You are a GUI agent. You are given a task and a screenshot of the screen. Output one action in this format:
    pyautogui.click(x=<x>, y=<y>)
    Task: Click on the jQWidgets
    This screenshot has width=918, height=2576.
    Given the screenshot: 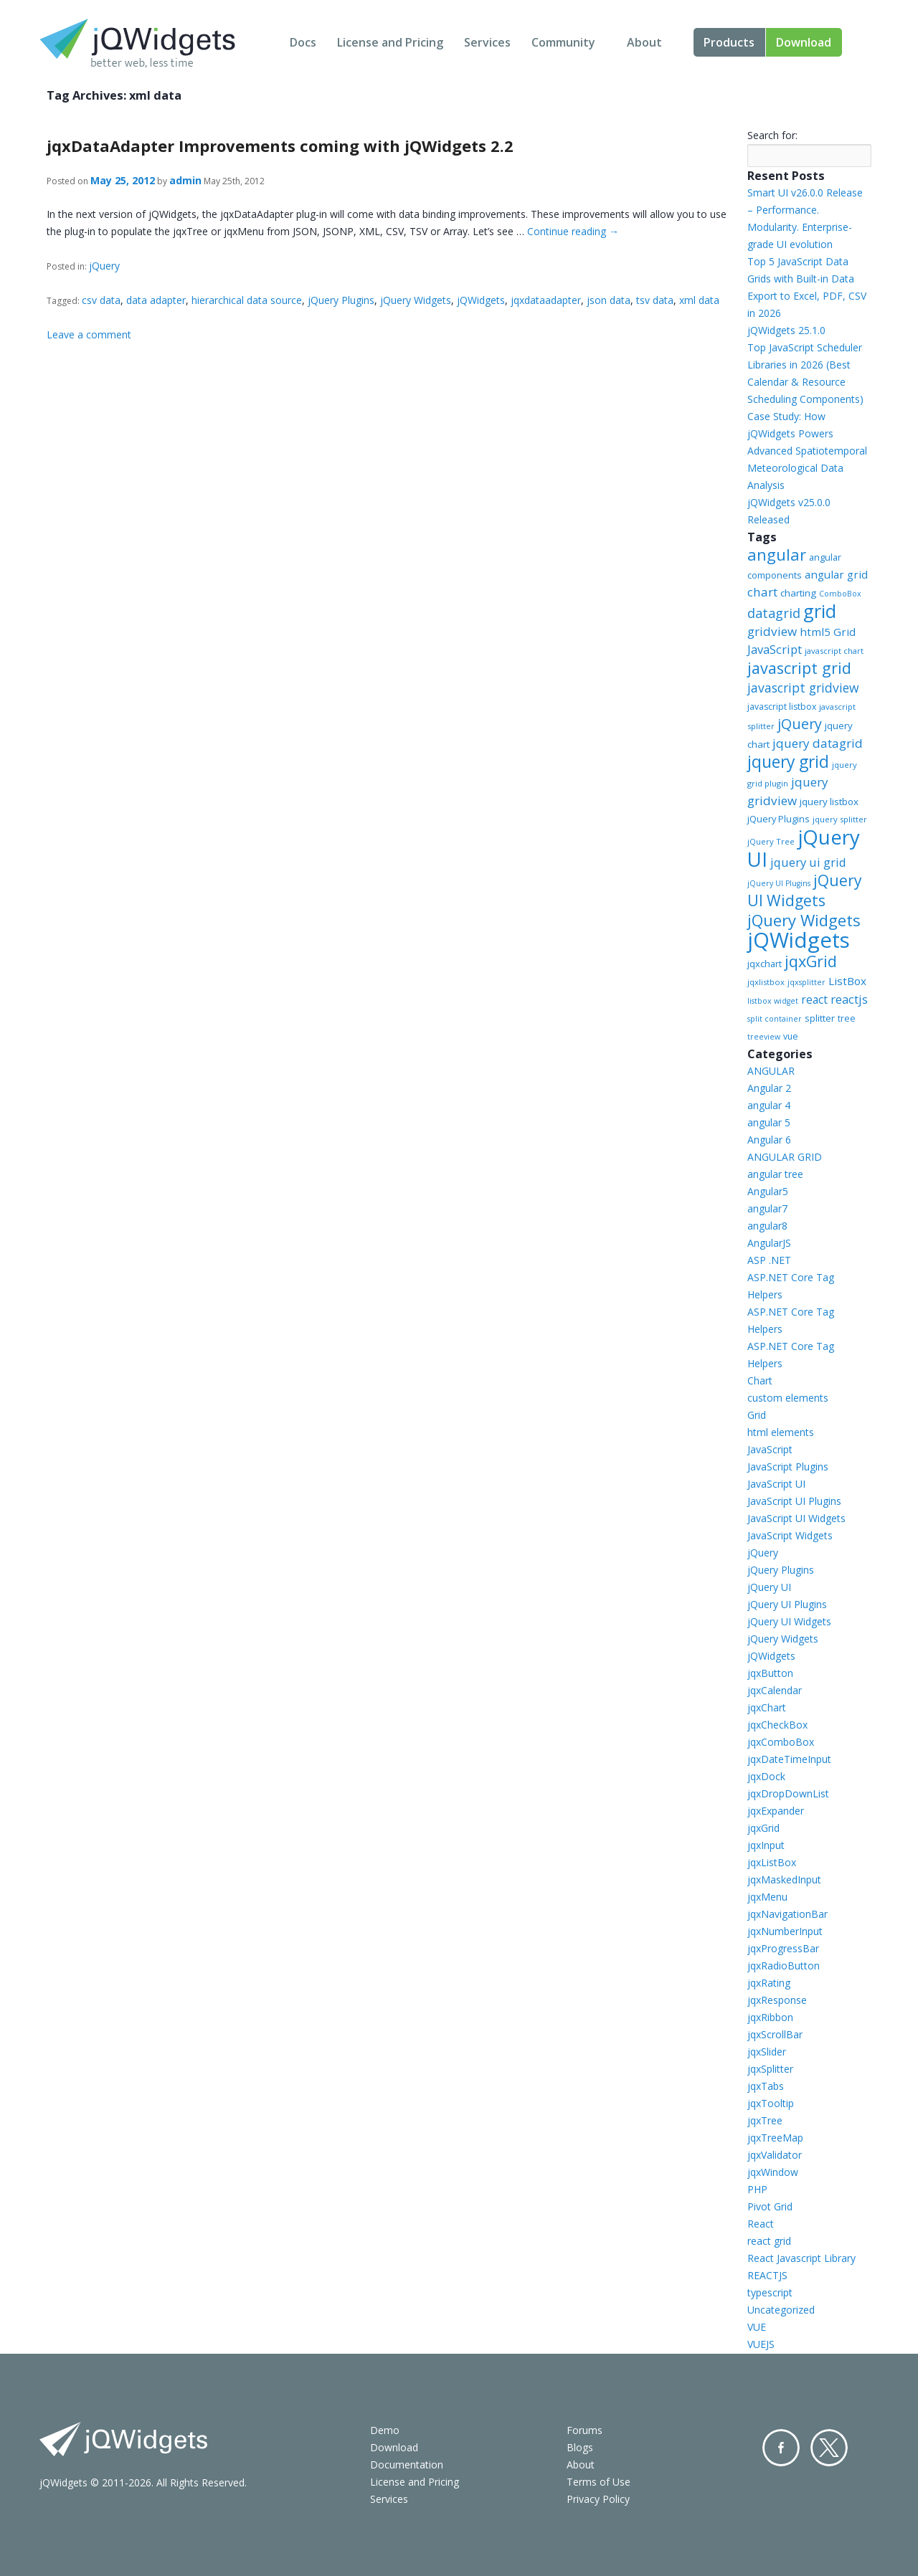 What is the action you would take?
    pyautogui.click(x=481, y=300)
    